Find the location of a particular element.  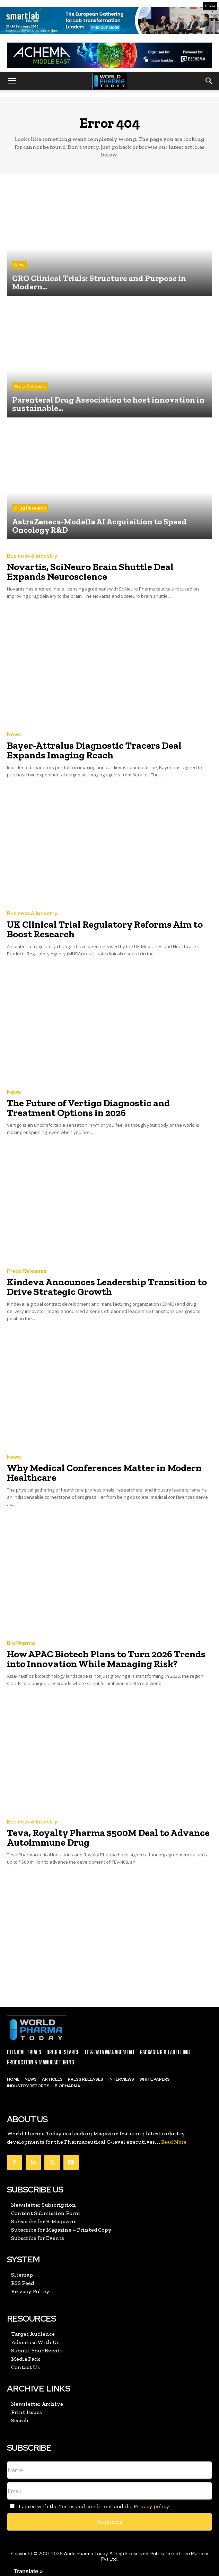

Novartis, SciNeuro Brain Shuttle Deal Expands Neuroscience is located at coordinates (90, 571).